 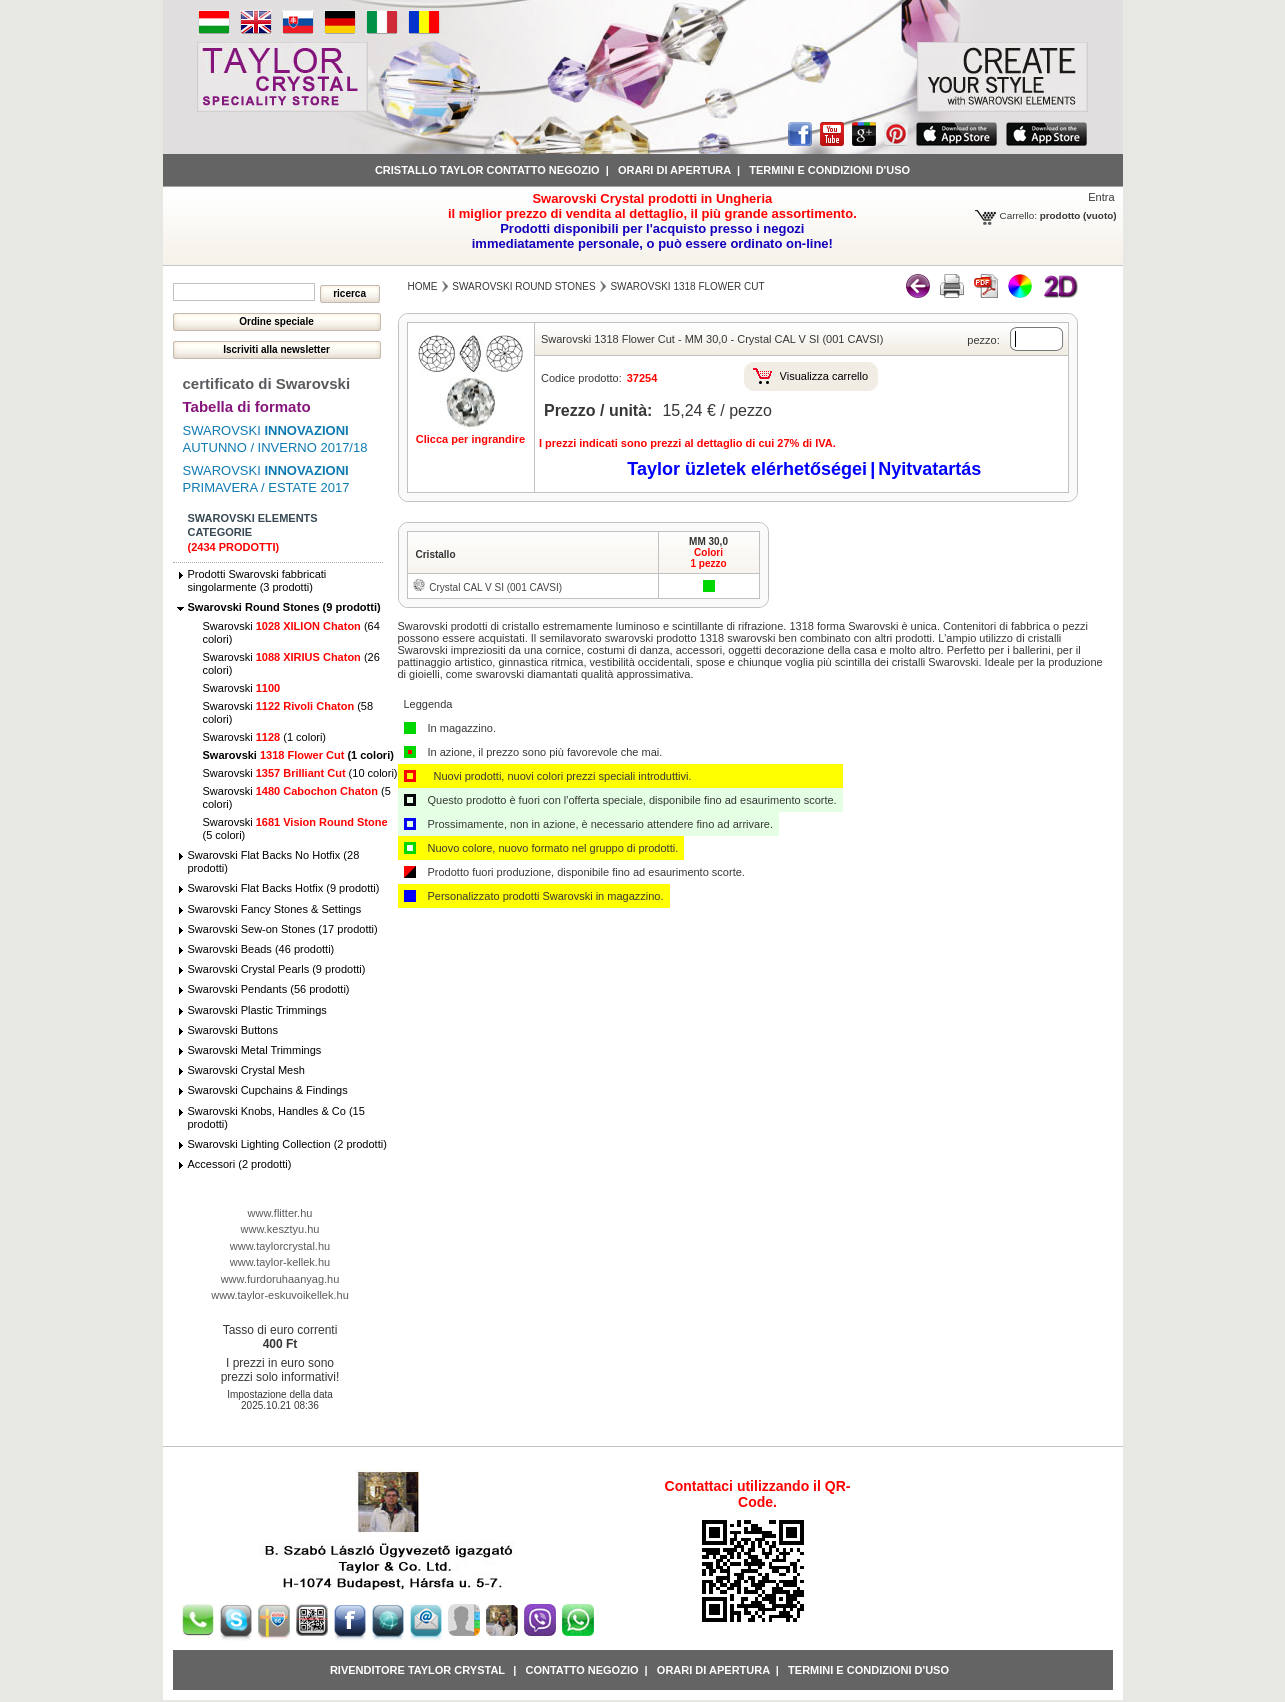 What do you see at coordinates (267, 383) in the screenshot?
I see `certificato di Swarovski` at bounding box center [267, 383].